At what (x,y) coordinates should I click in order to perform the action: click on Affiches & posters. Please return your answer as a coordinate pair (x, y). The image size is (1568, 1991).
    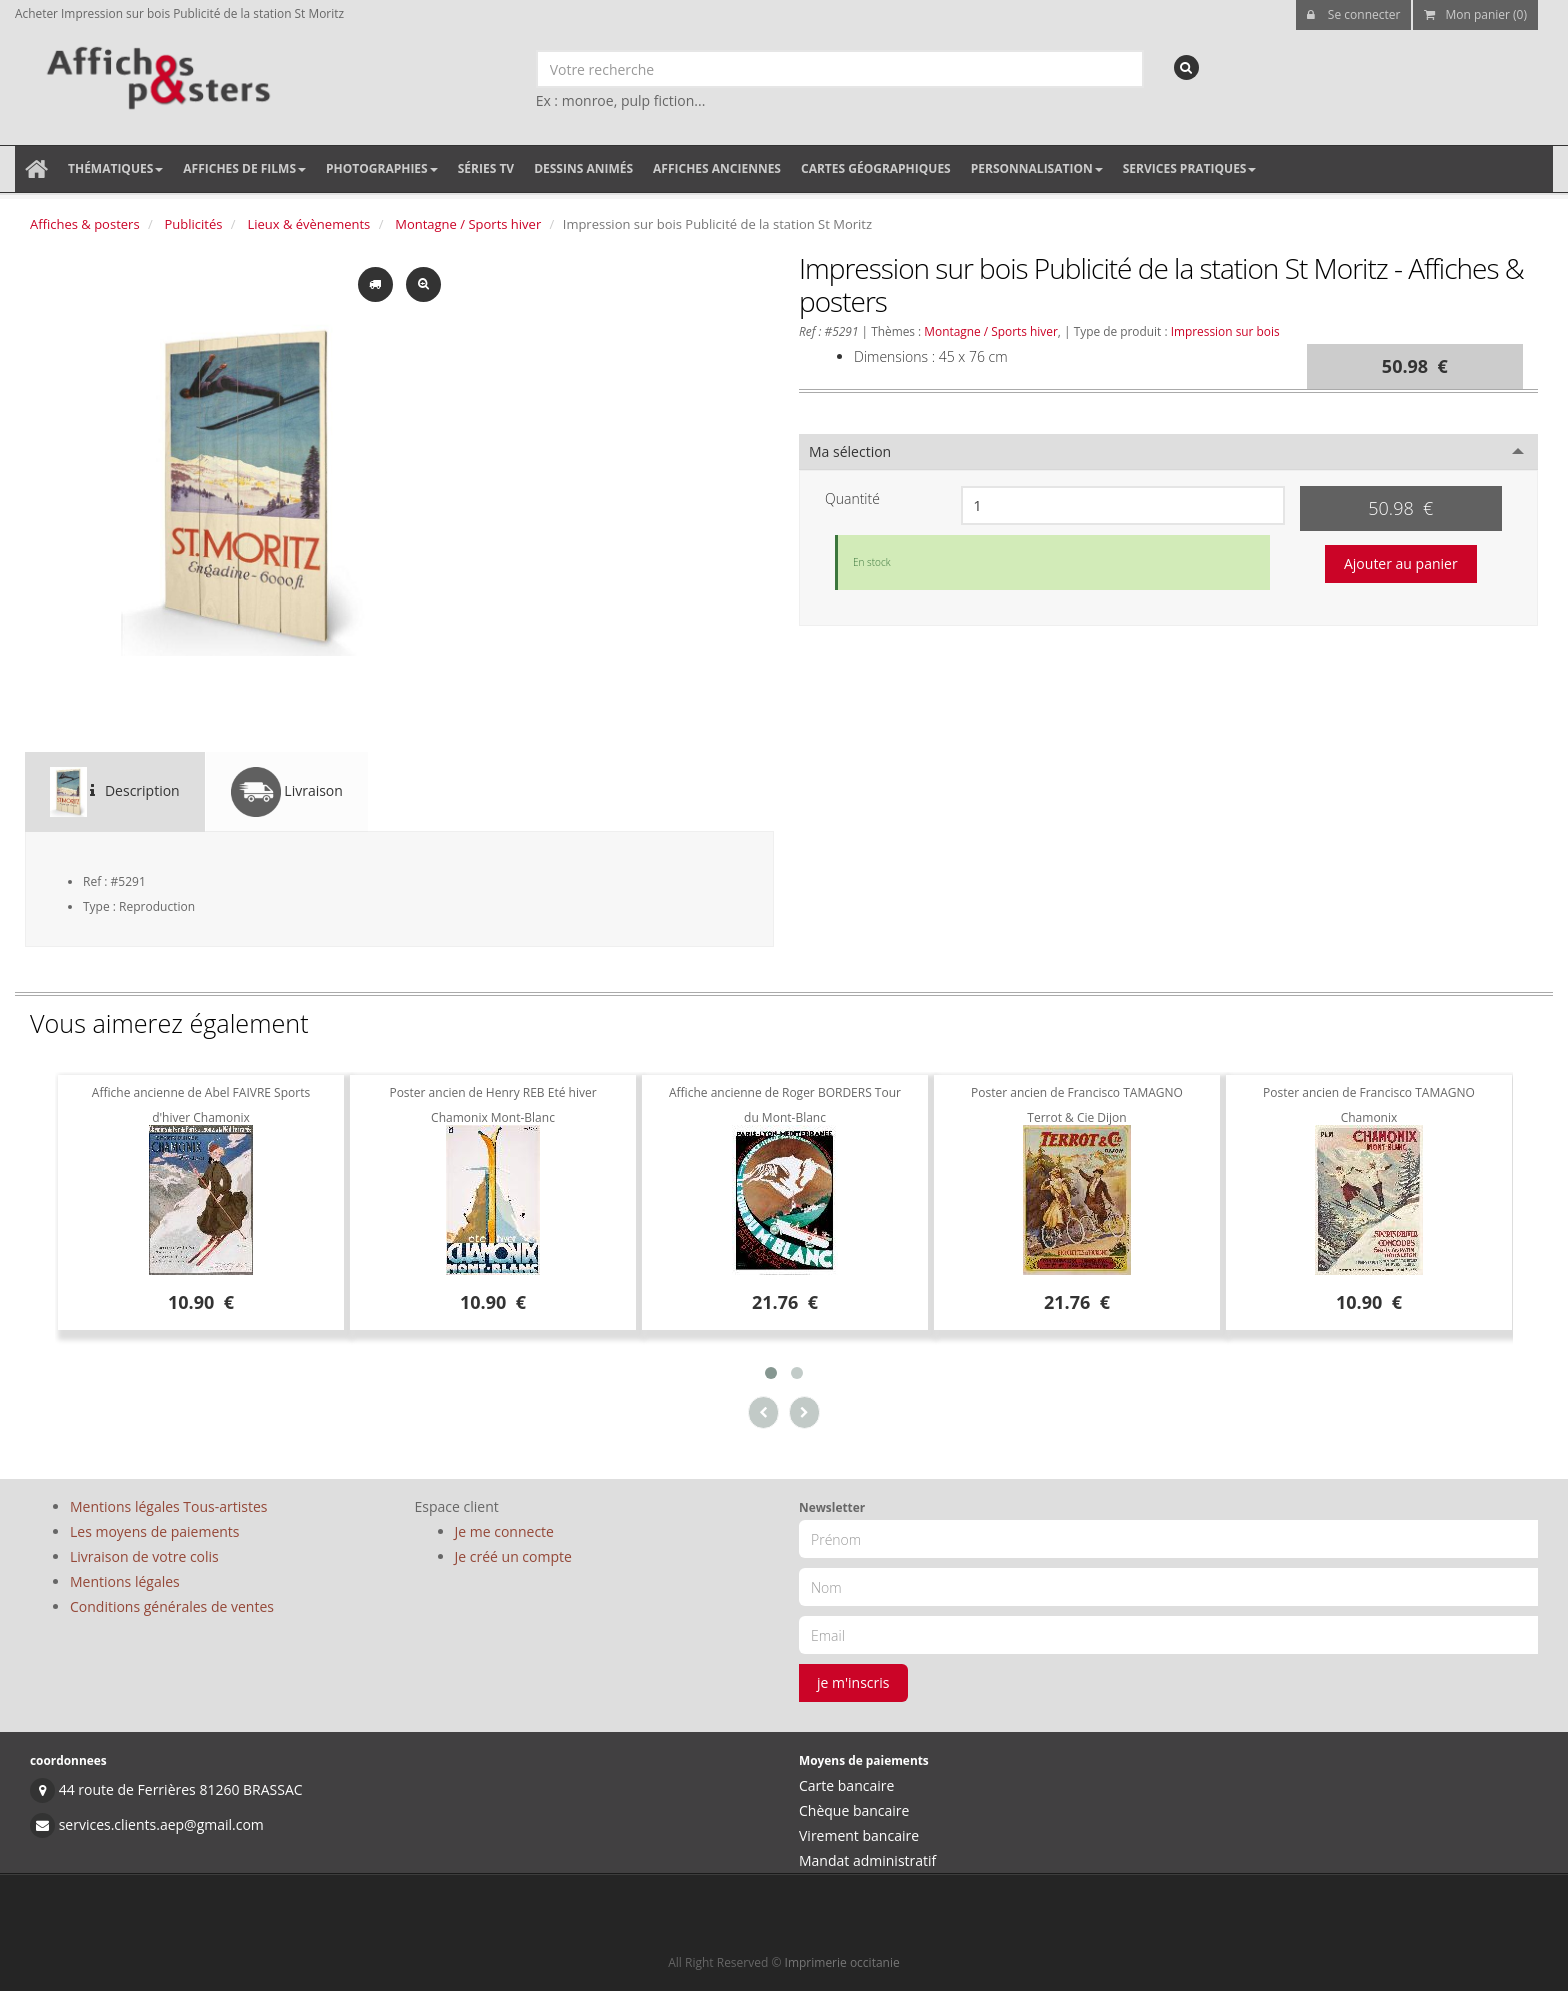
    Looking at the image, I should click on (85, 224).